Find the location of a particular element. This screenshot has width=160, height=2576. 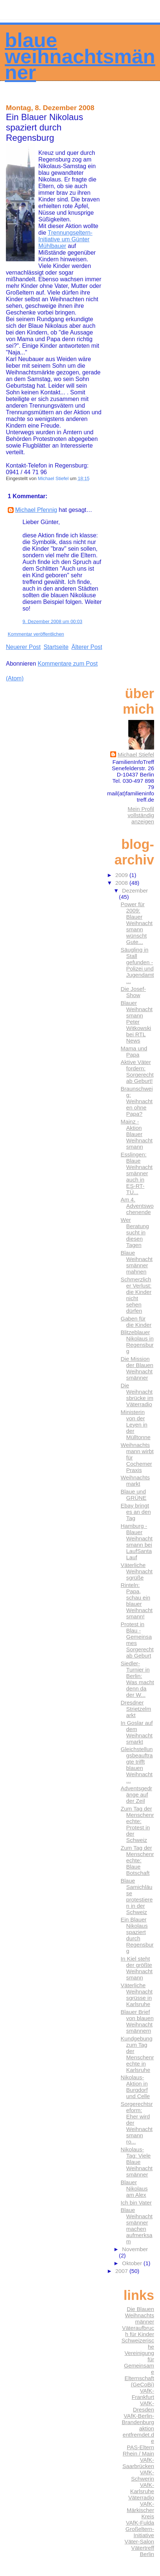

Weihnachtsmarkt is located at coordinates (135, 1480).